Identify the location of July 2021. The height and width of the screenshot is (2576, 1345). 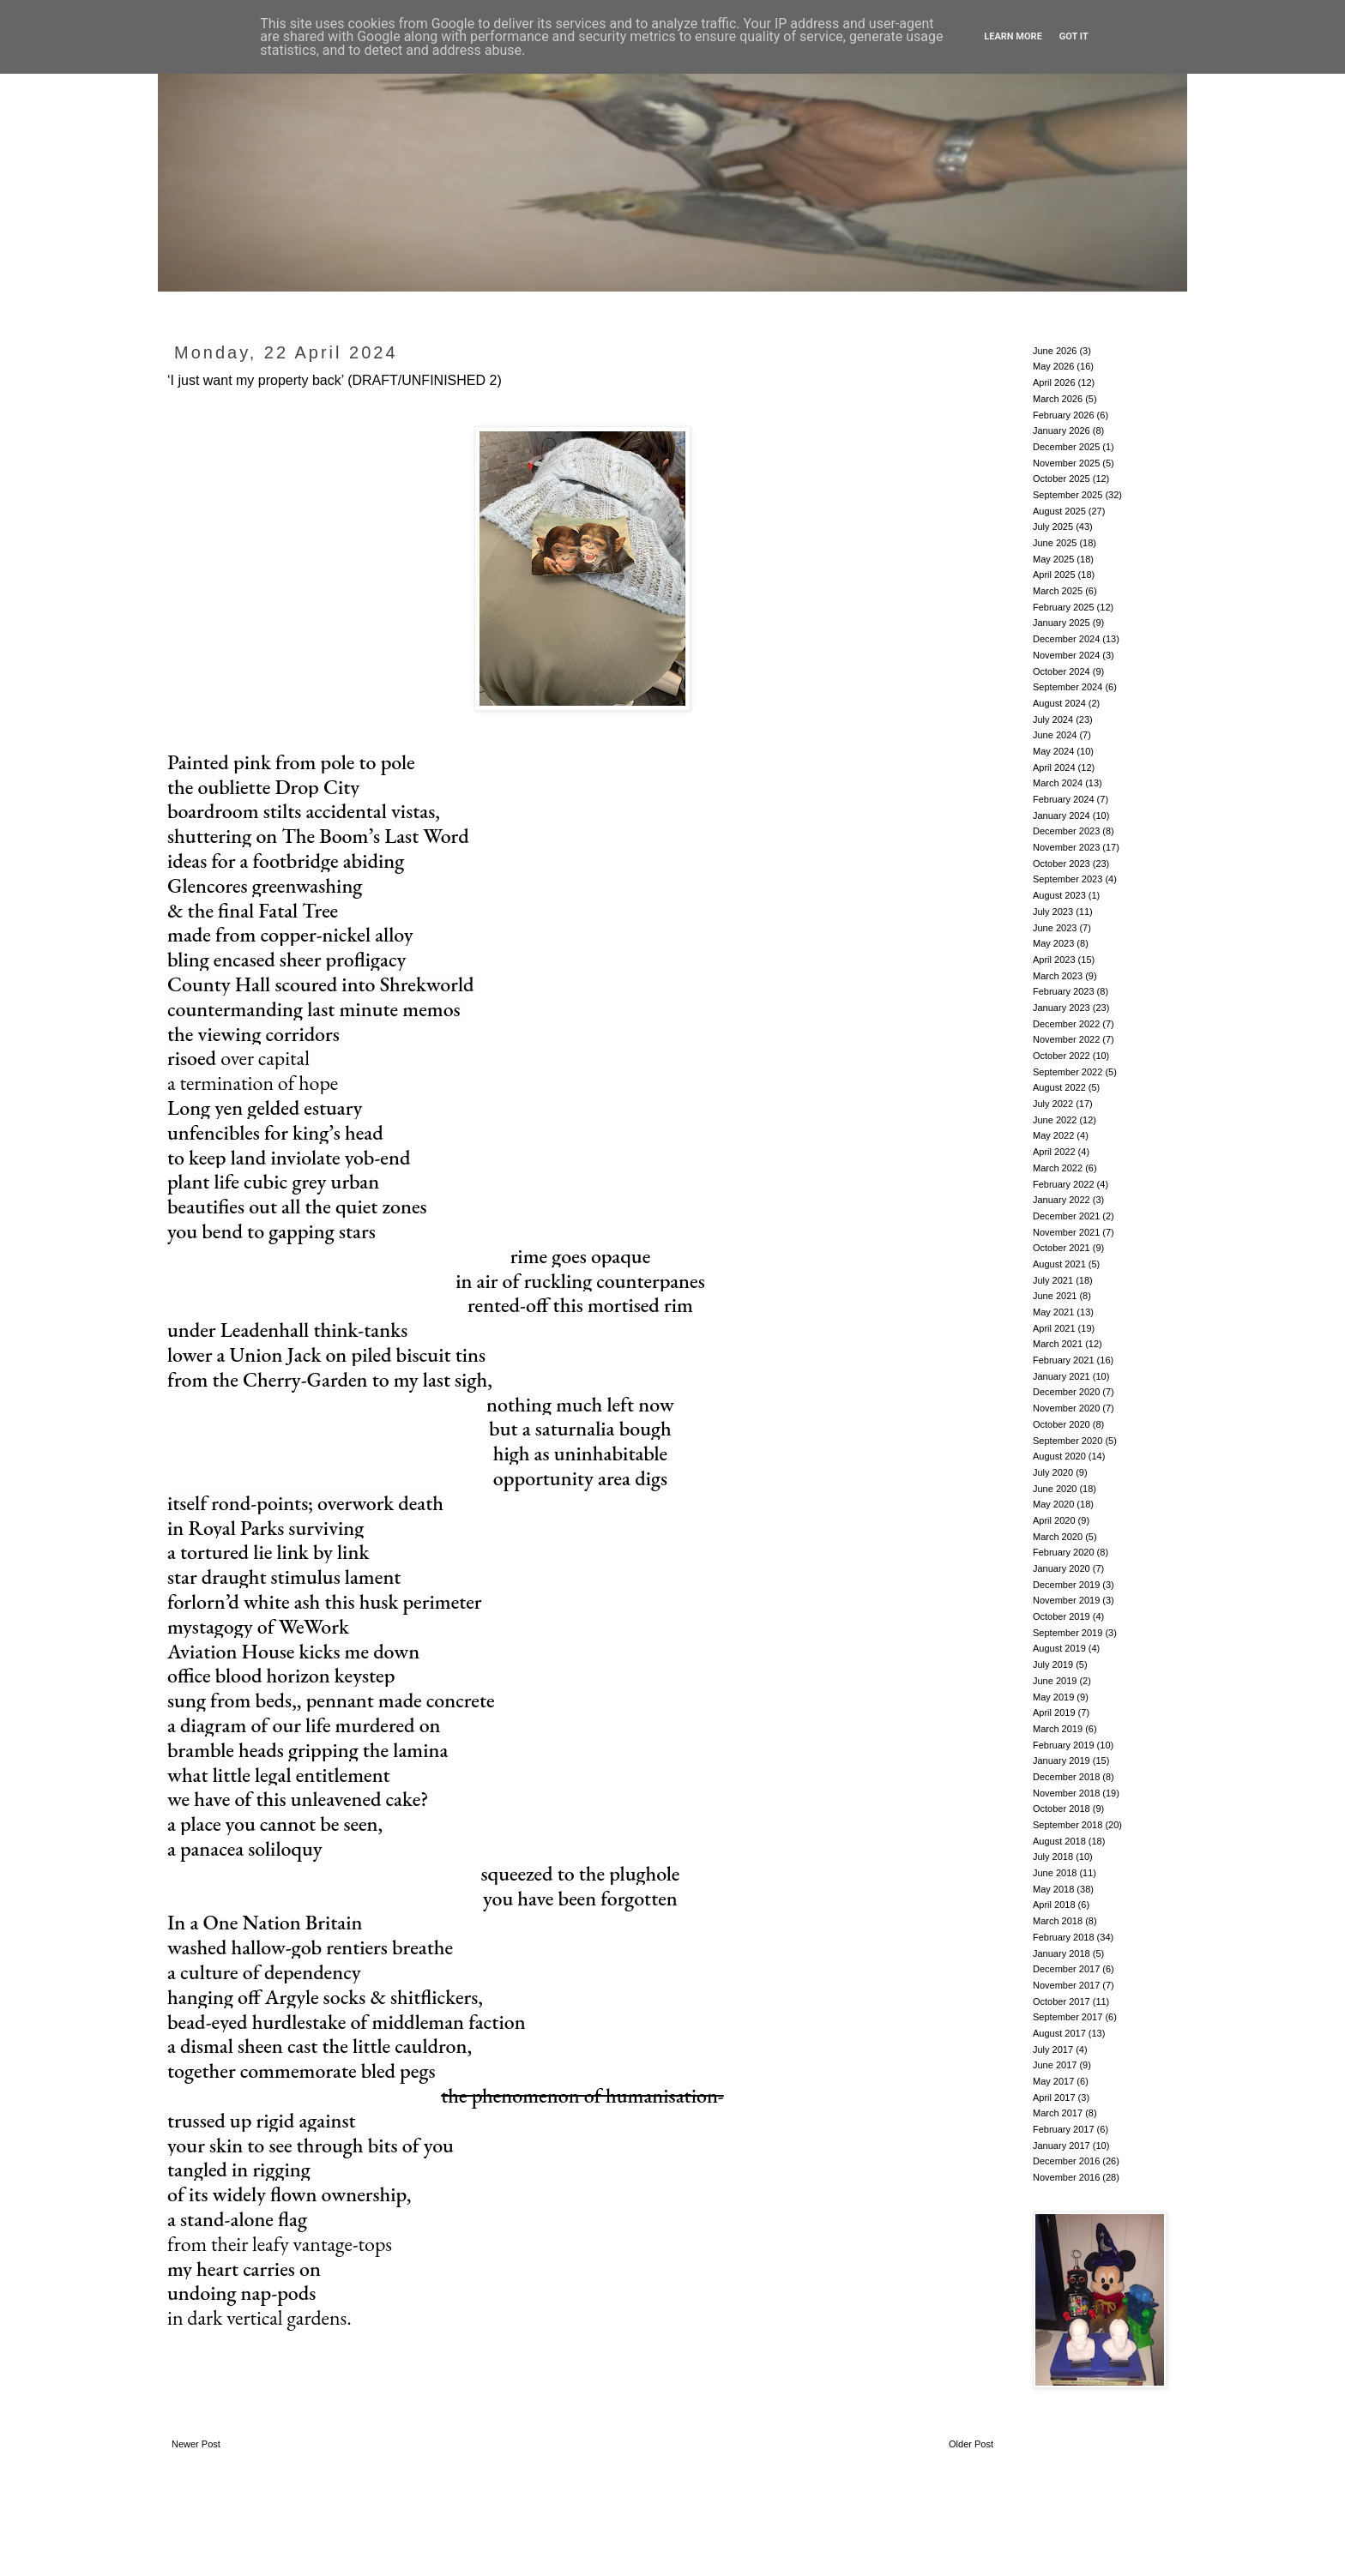
(1053, 1280).